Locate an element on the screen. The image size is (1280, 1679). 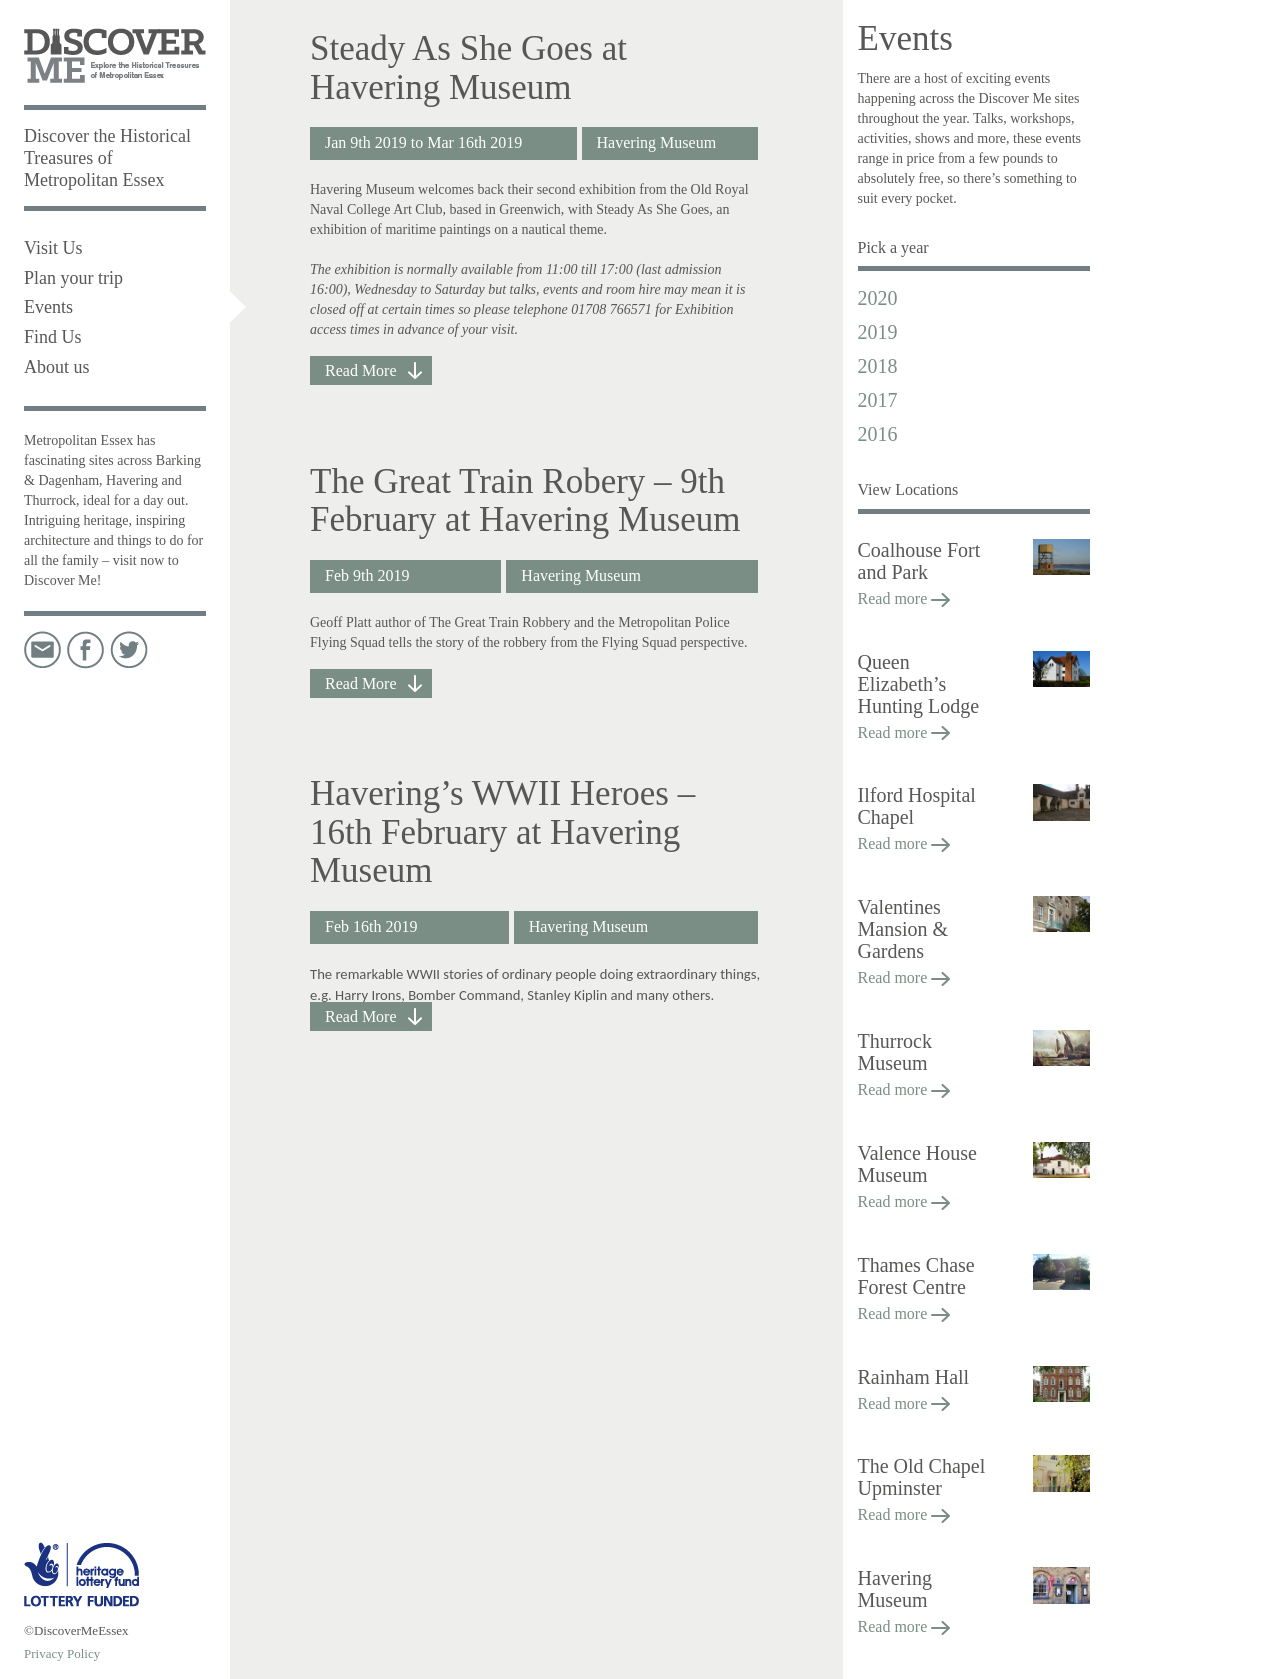
About us is located at coordinates (57, 367).